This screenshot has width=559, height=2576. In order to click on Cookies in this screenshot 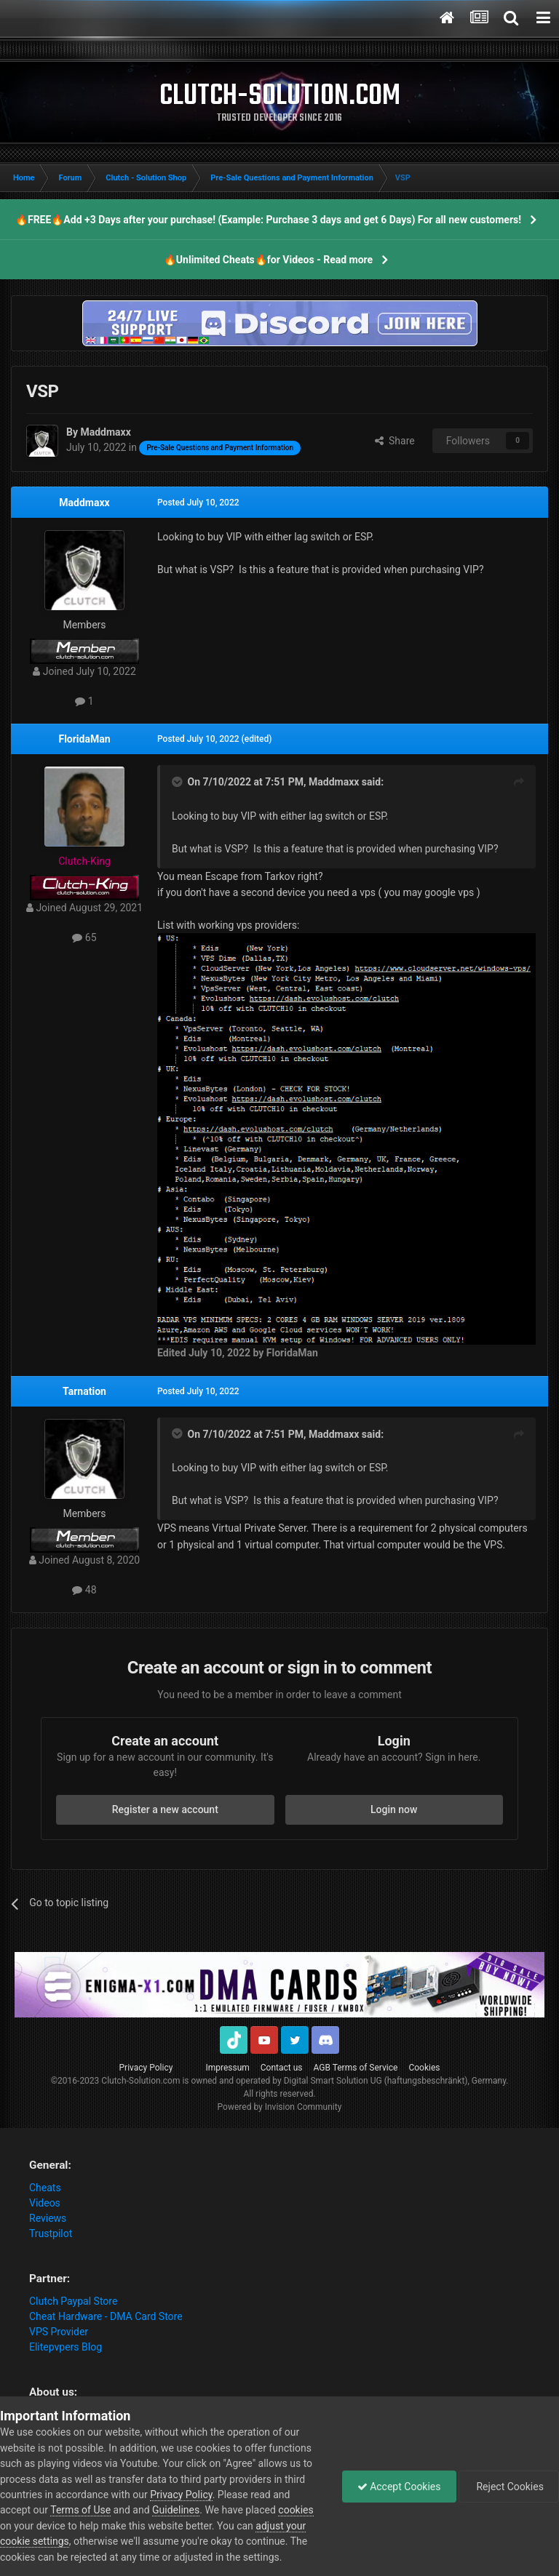, I will do `click(424, 2068)`.